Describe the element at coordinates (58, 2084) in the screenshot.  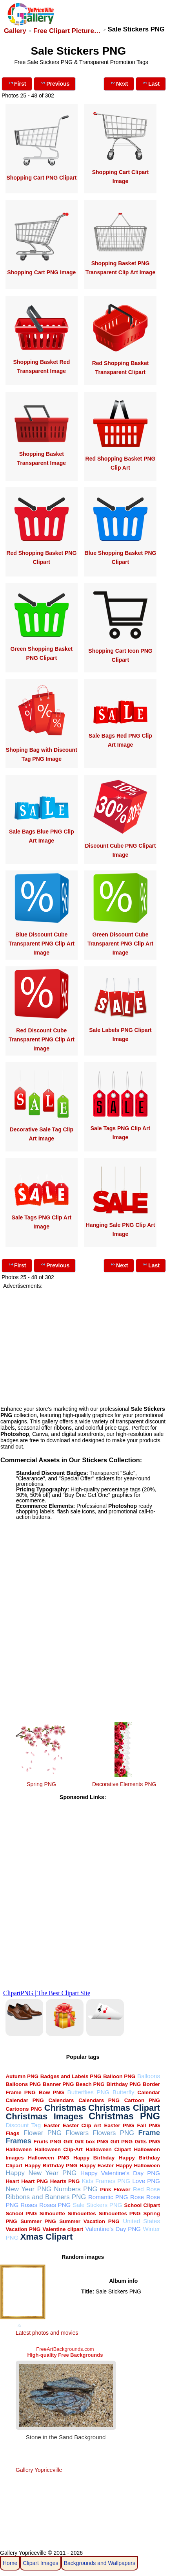
I see `Banner PNG` at that location.